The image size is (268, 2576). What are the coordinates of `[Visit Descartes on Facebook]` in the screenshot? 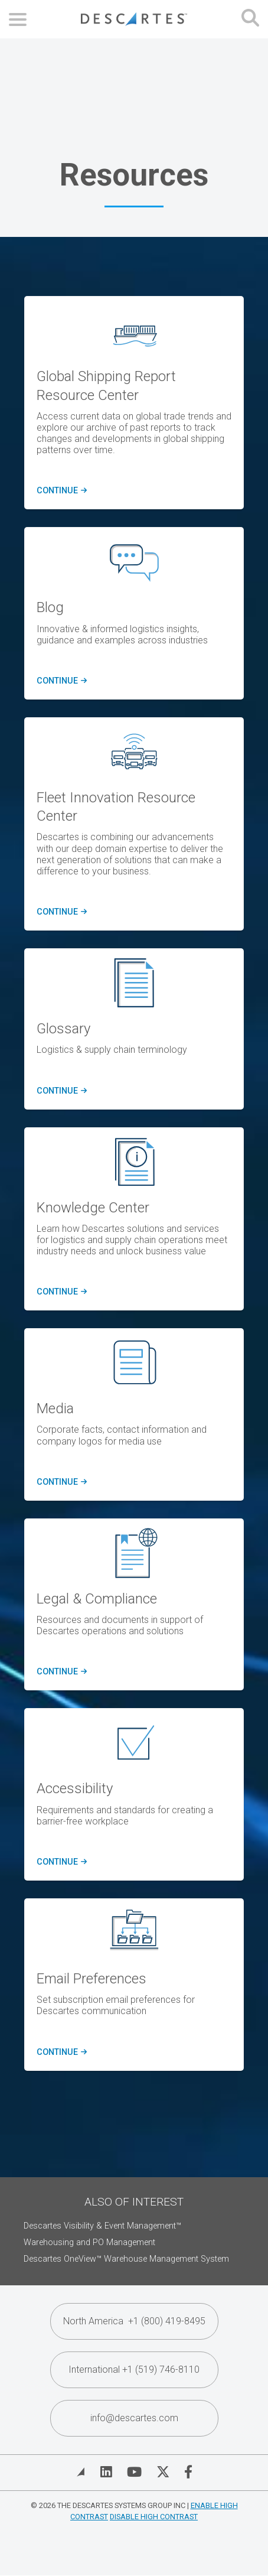 It's located at (188, 2472).